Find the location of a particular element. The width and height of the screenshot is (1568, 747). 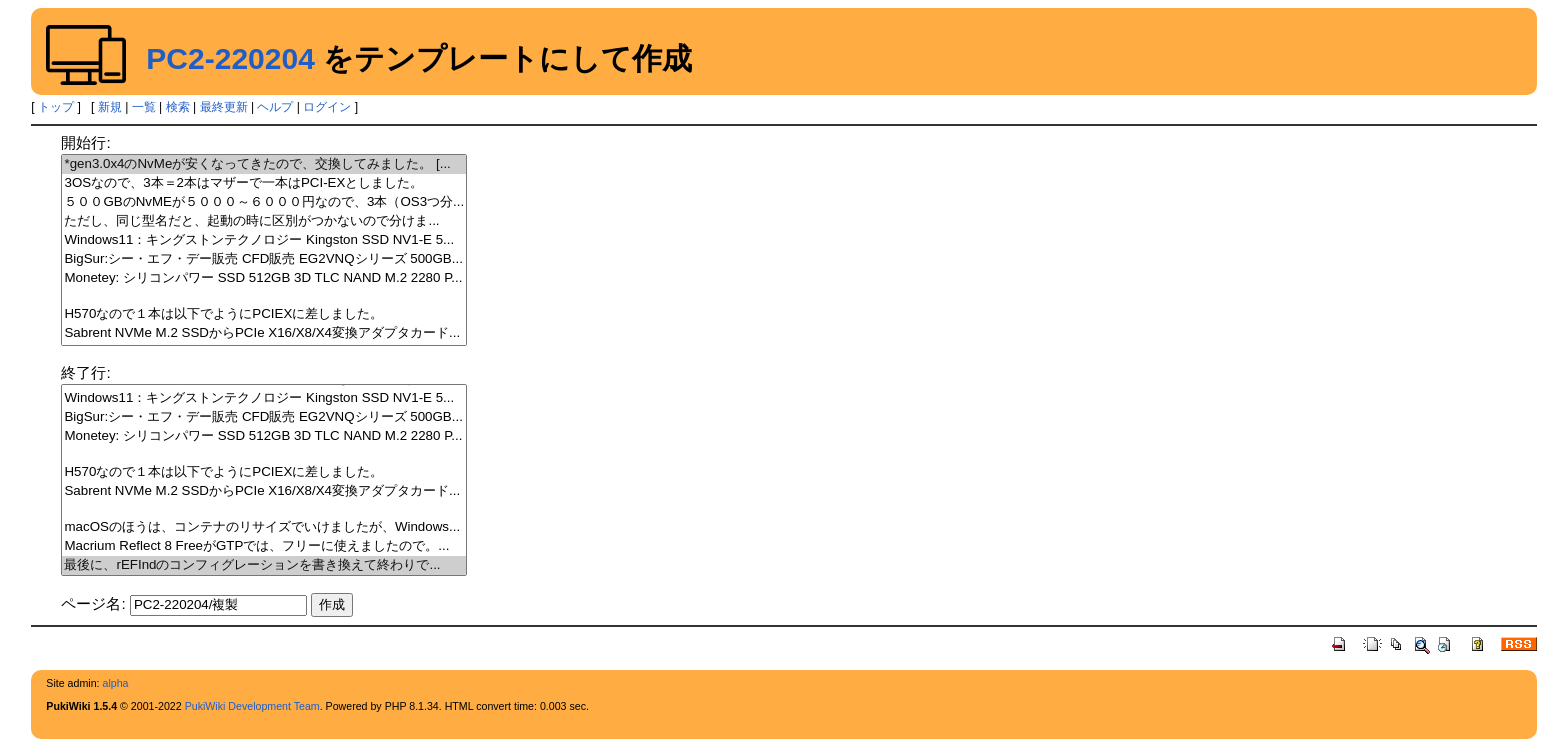

Sabrent NVMe M.2 SSDからPCIe X16/X8/X4変換アダプタカード... is located at coordinates (264, 333).